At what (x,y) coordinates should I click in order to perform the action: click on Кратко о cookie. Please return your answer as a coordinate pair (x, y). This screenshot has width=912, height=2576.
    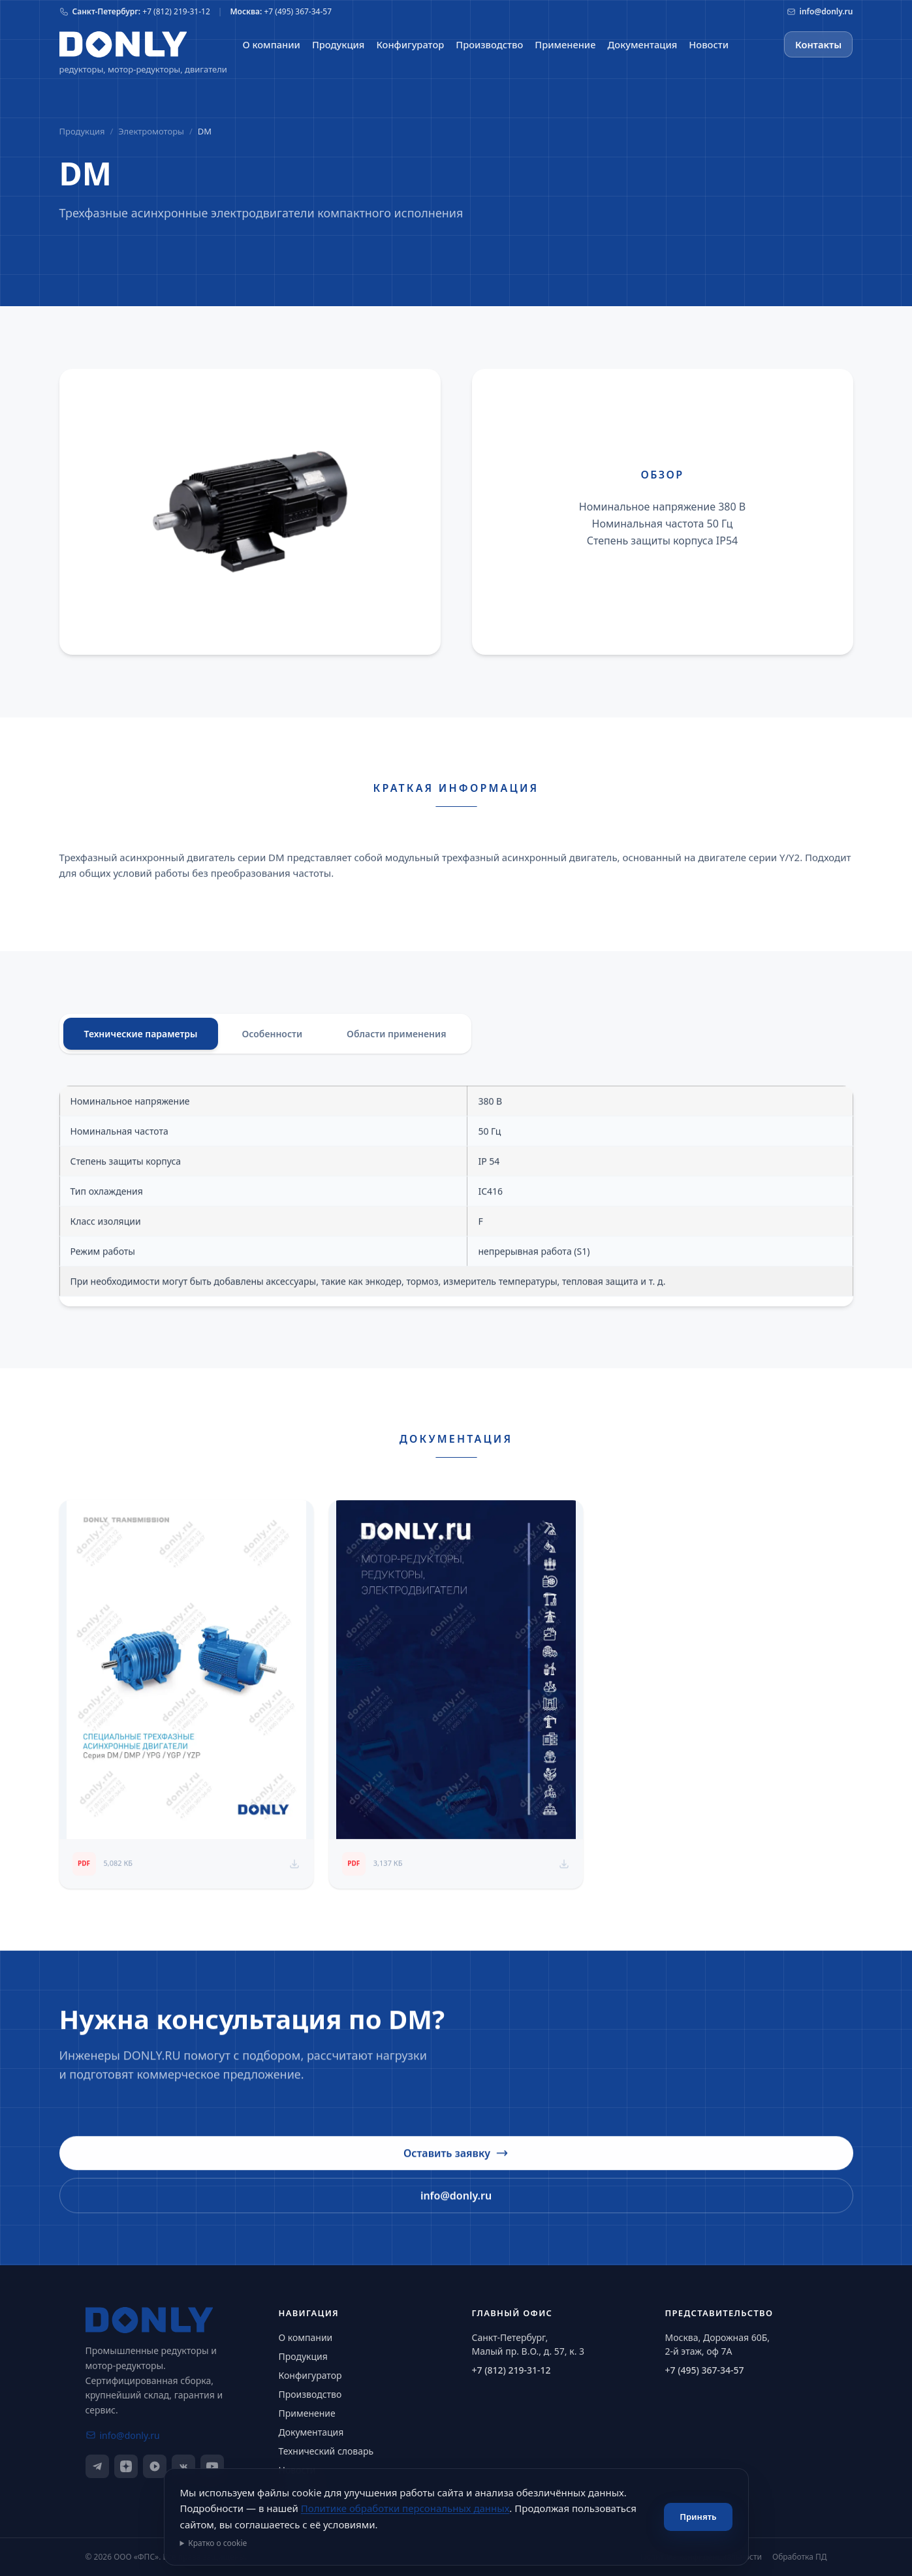
    Looking at the image, I should click on (217, 2543).